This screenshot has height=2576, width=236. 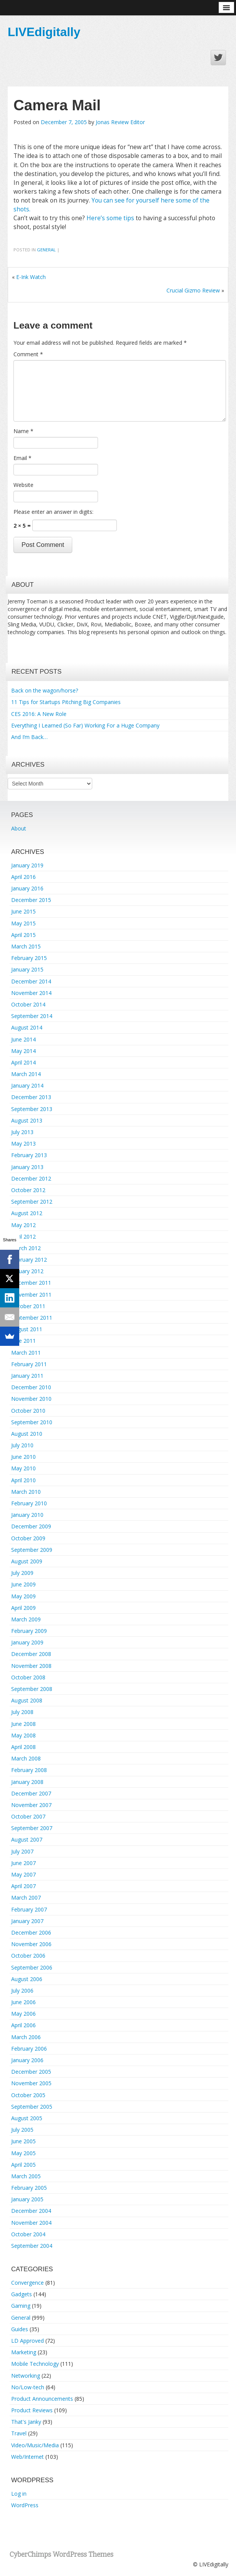 What do you see at coordinates (23, 934) in the screenshot?
I see `April 2015` at bounding box center [23, 934].